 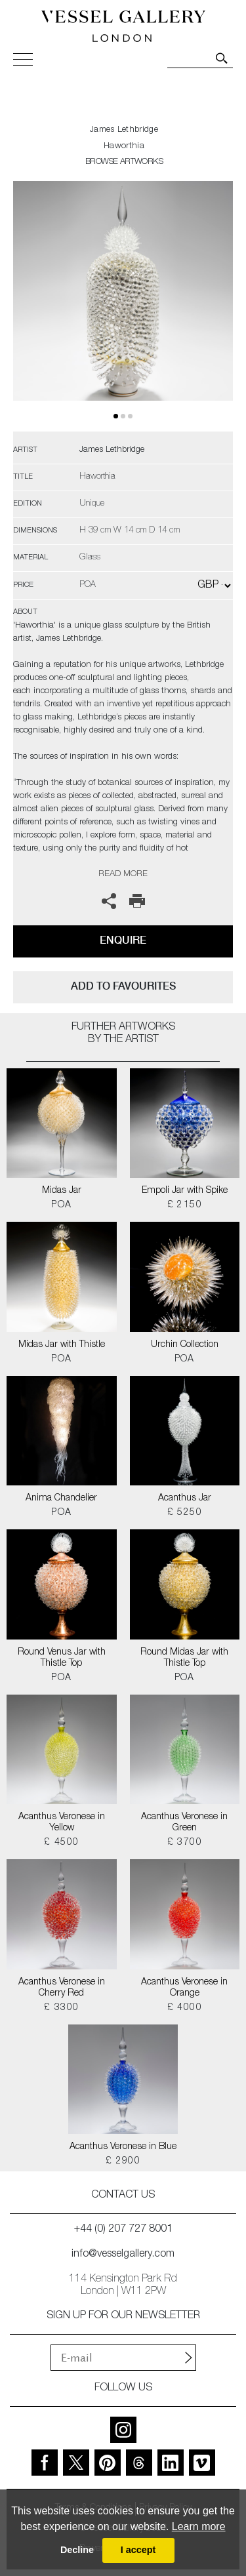 I want to click on Acanthus Veronese in Orange, so click(x=184, y=1988).